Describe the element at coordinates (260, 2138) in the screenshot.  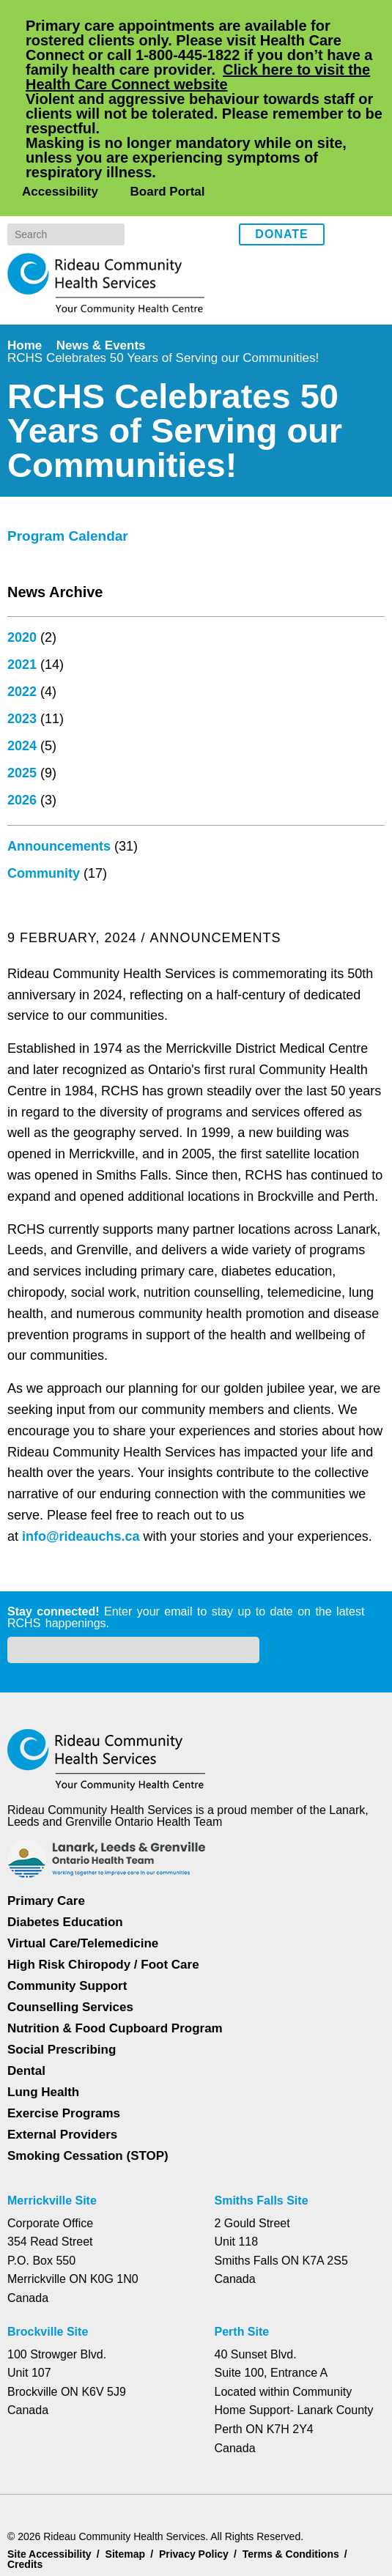
I see `Smiths Falls Site` at that location.